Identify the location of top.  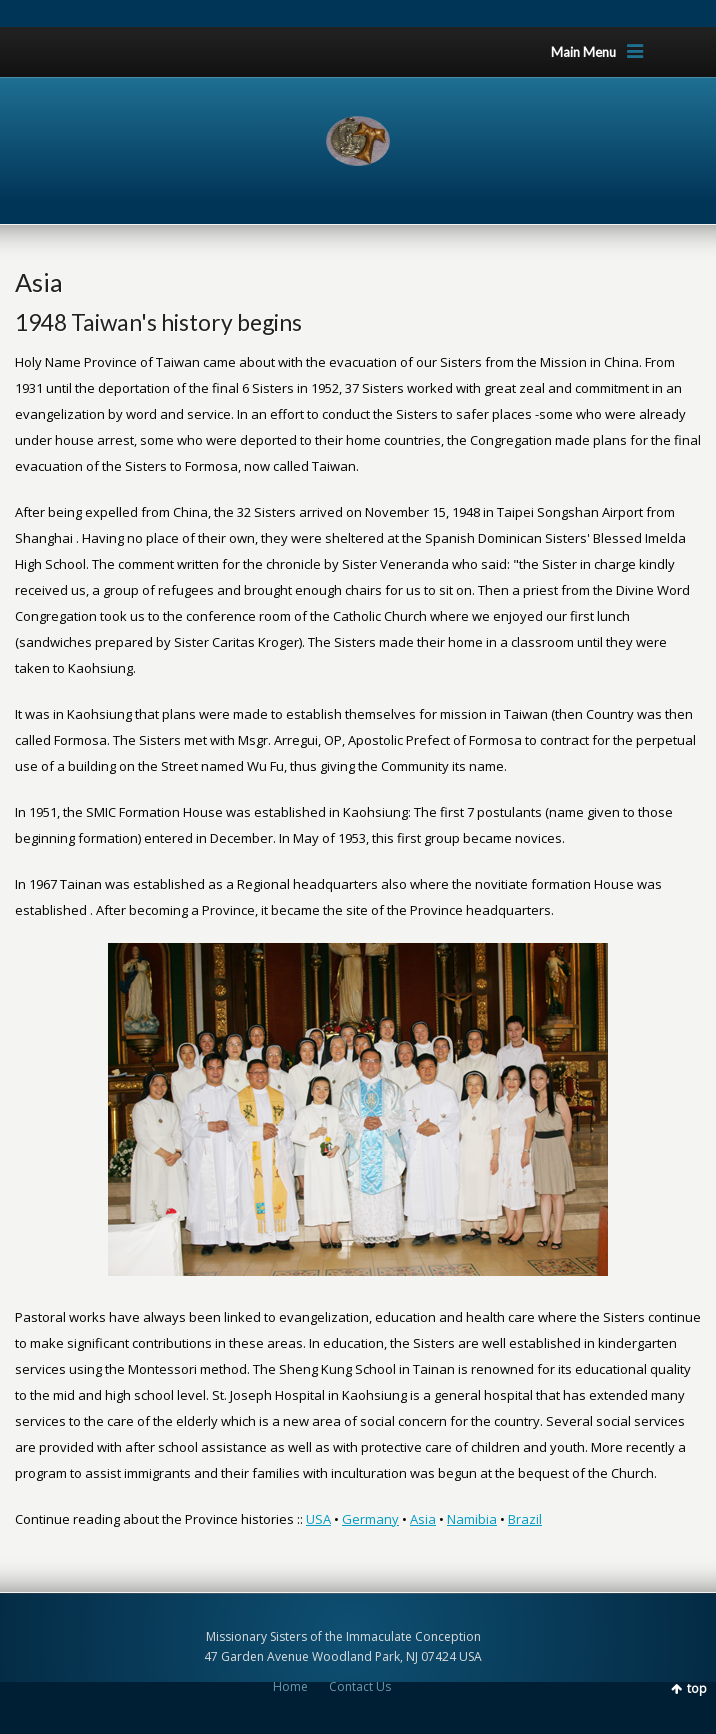
(697, 1688).